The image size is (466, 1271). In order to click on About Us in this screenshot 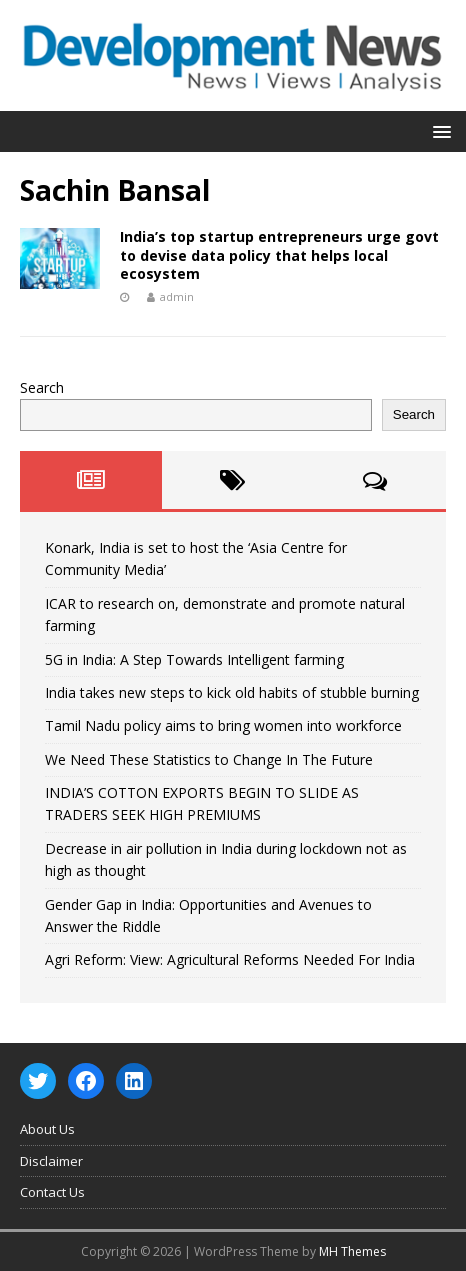, I will do `click(47, 1129)`.